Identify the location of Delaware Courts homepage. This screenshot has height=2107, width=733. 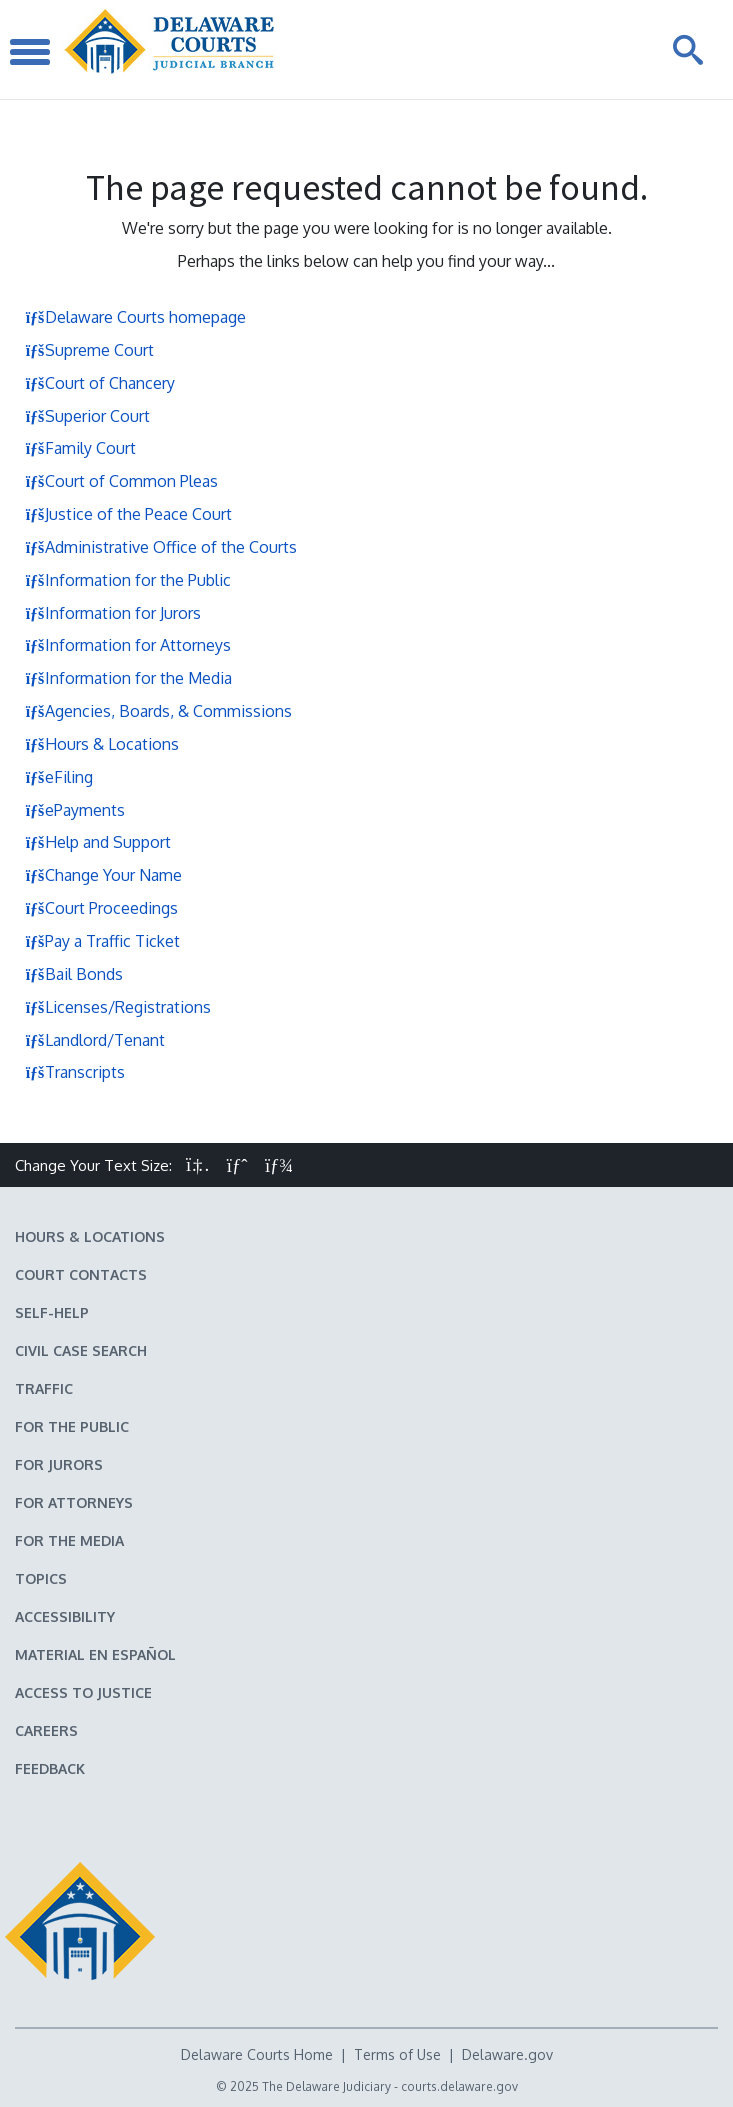
(135, 317).